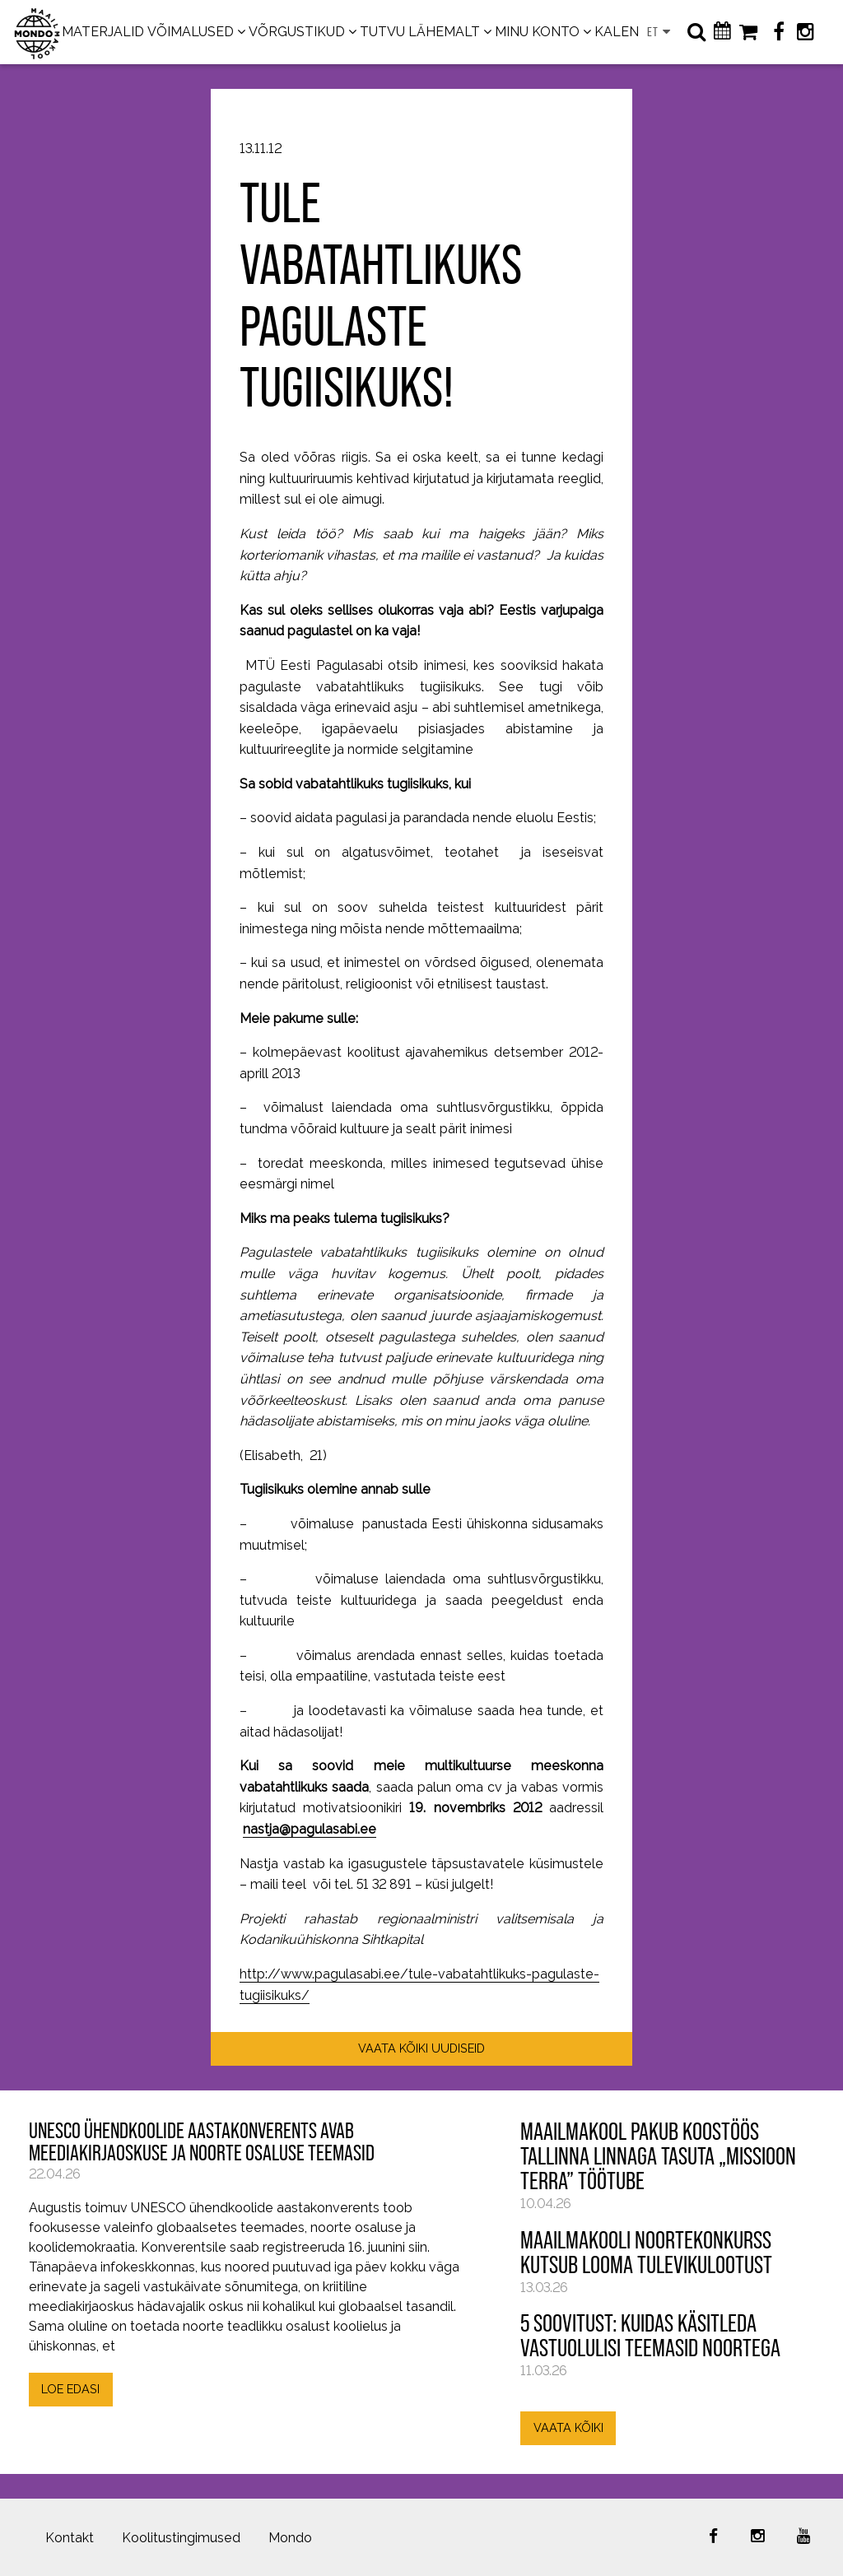 This screenshot has height=2576, width=843. Describe the element at coordinates (297, 32) in the screenshot. I see `VÕRGUSTIKUD` at that location.